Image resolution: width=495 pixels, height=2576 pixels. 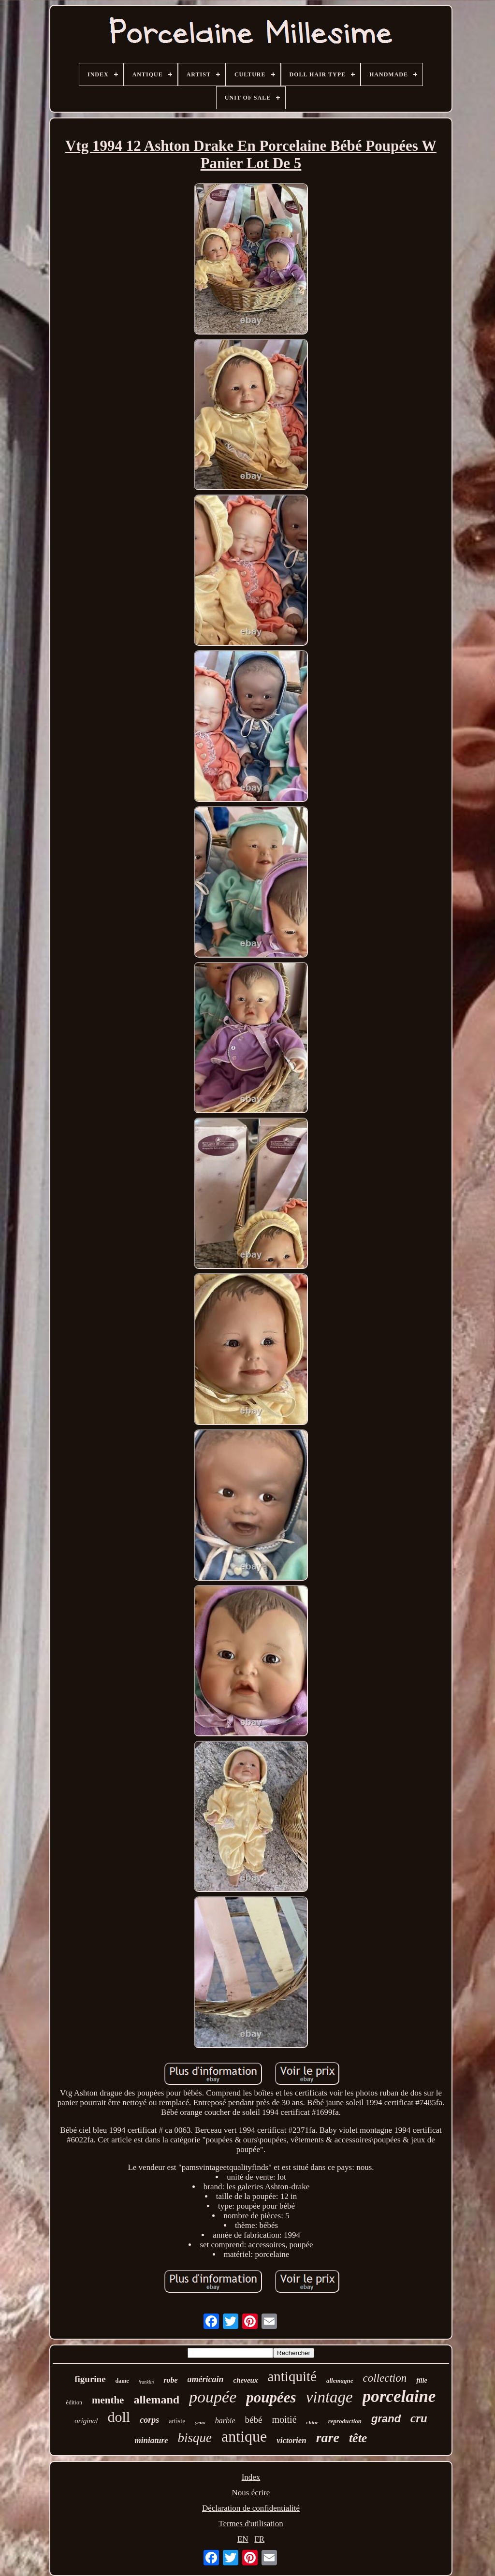 What do you see at coordinates (251, 2492) in the screenshot?
I see `Nous écrire` at bounding box center [251, 2492].